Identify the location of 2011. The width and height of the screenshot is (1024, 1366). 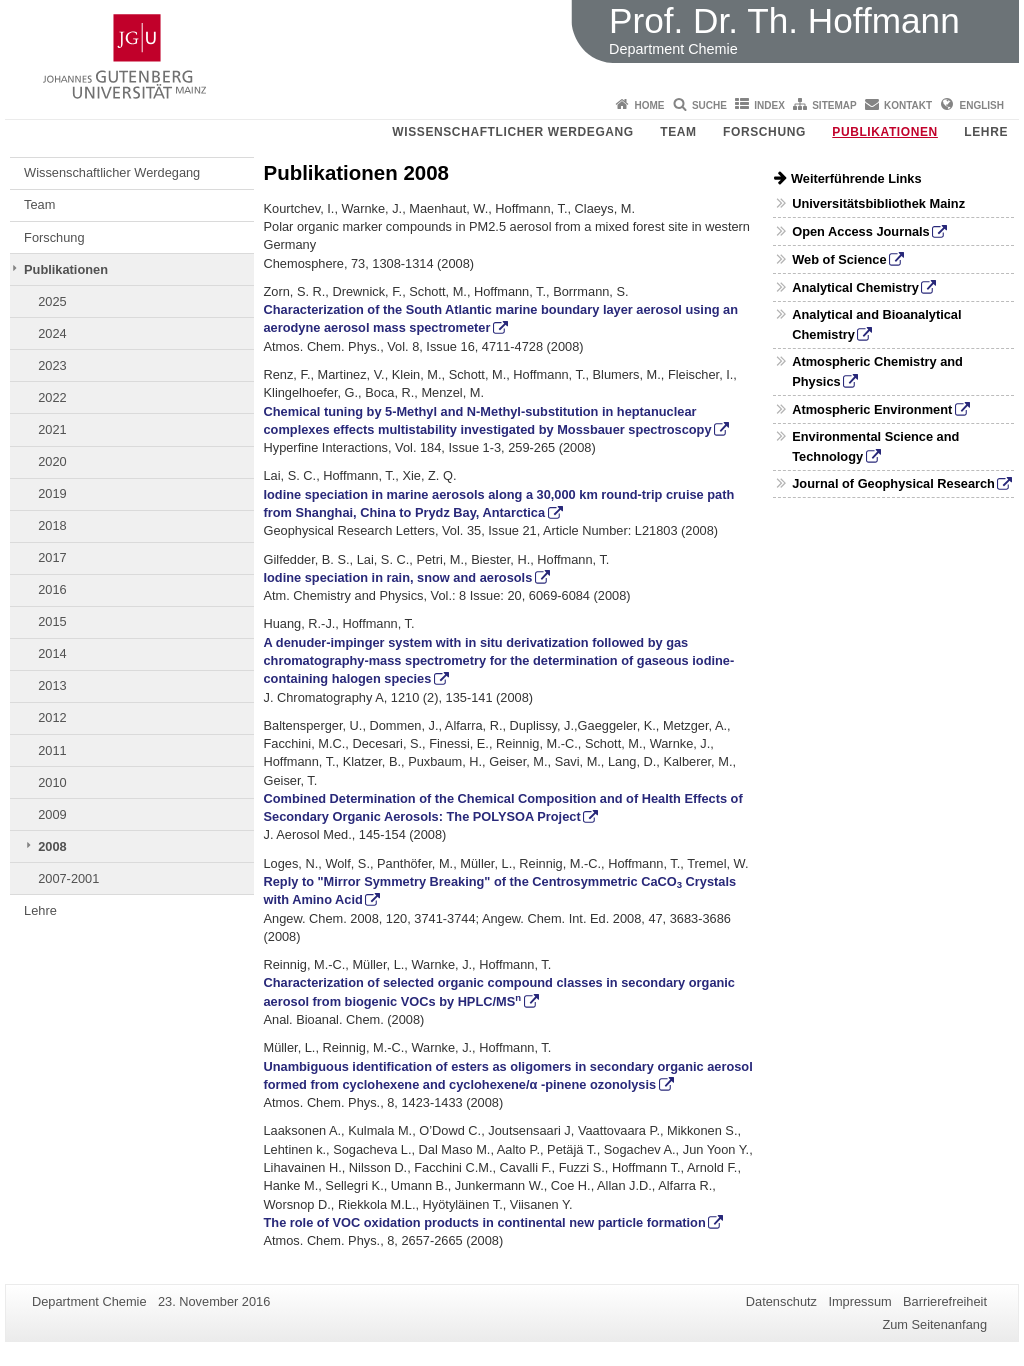
(52, 750).